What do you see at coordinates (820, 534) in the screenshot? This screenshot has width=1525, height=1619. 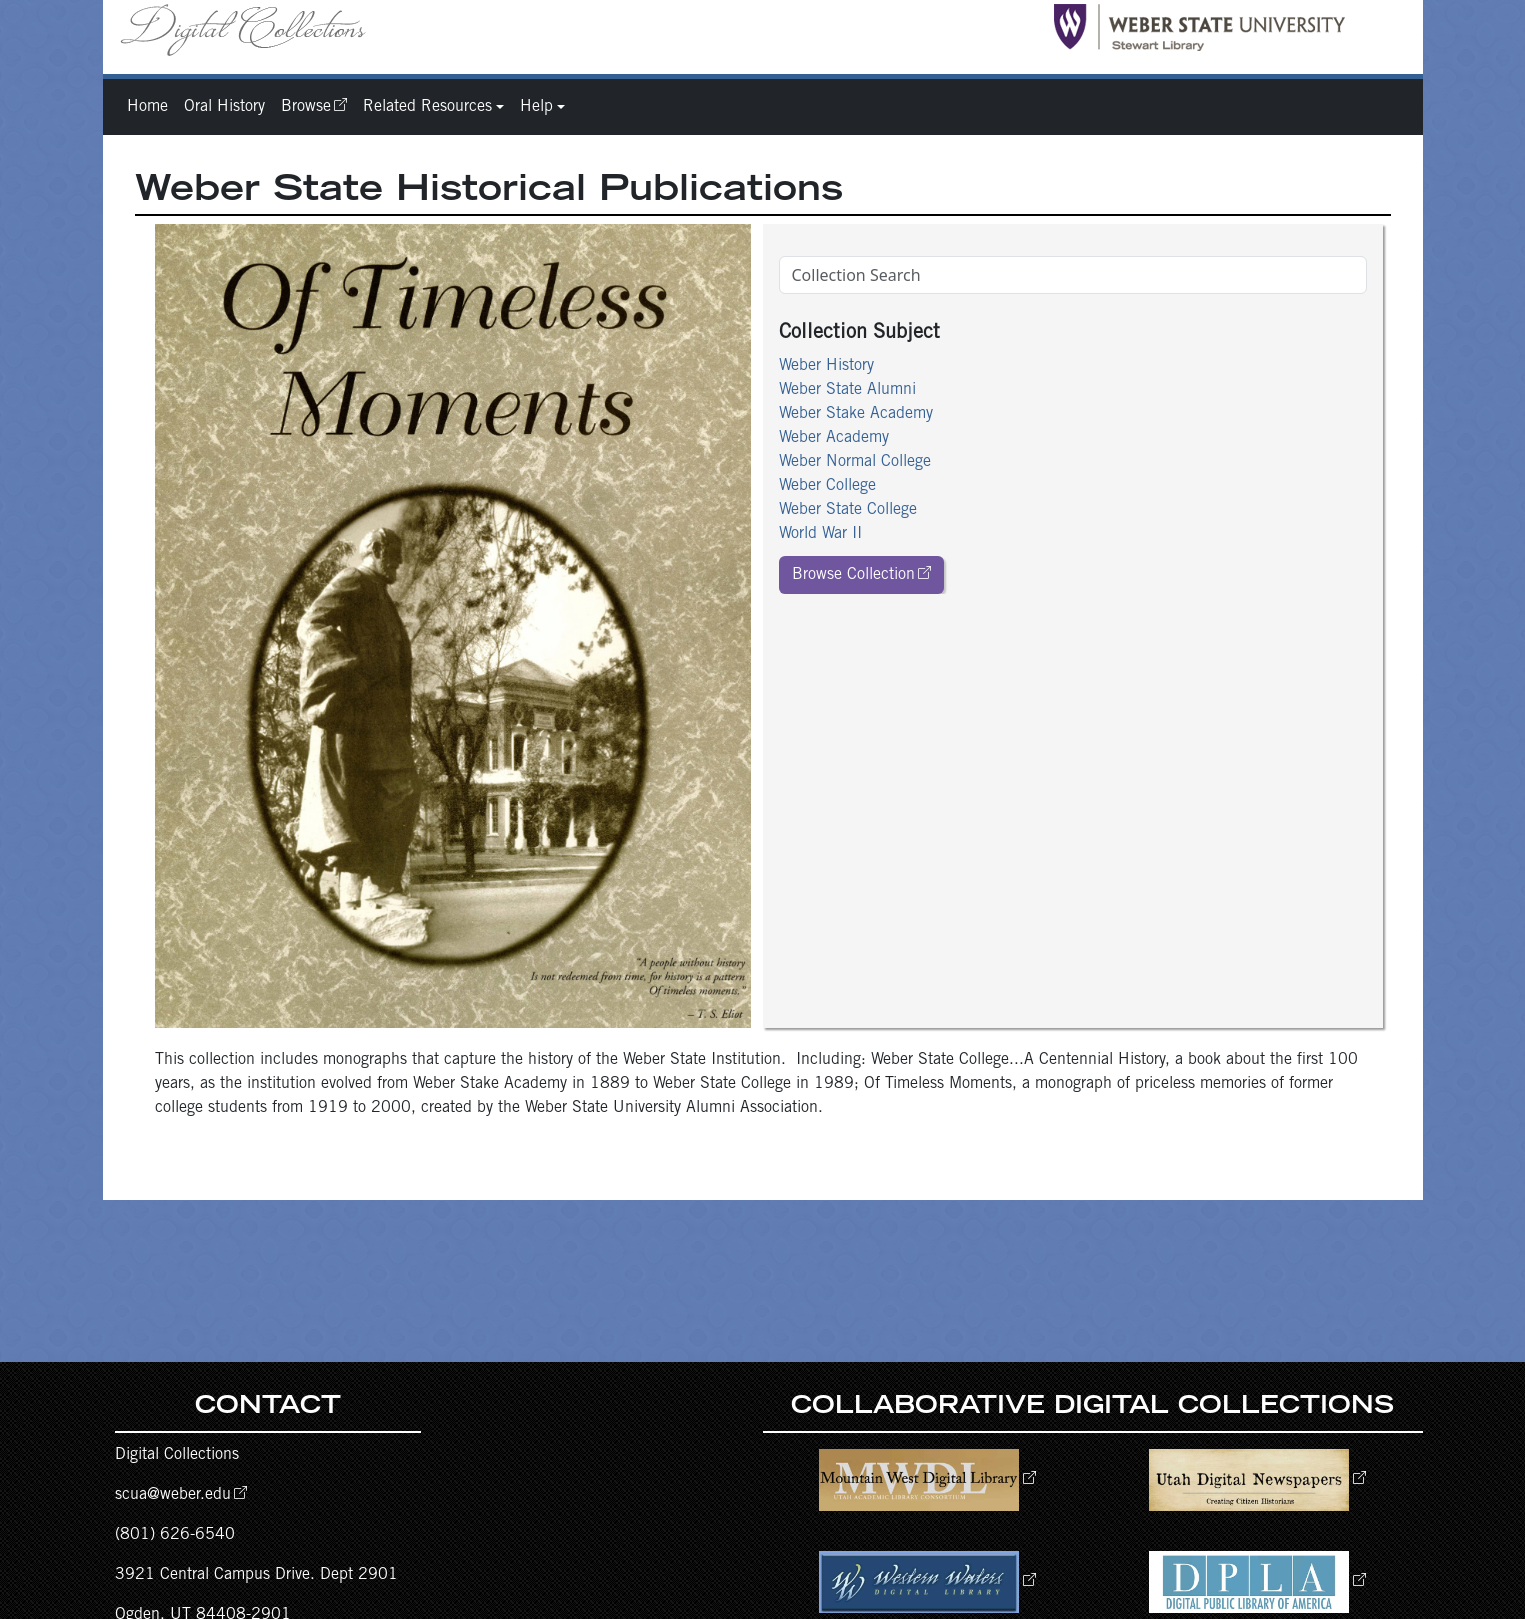 I see `World War II` at bounding box center [820, 534].